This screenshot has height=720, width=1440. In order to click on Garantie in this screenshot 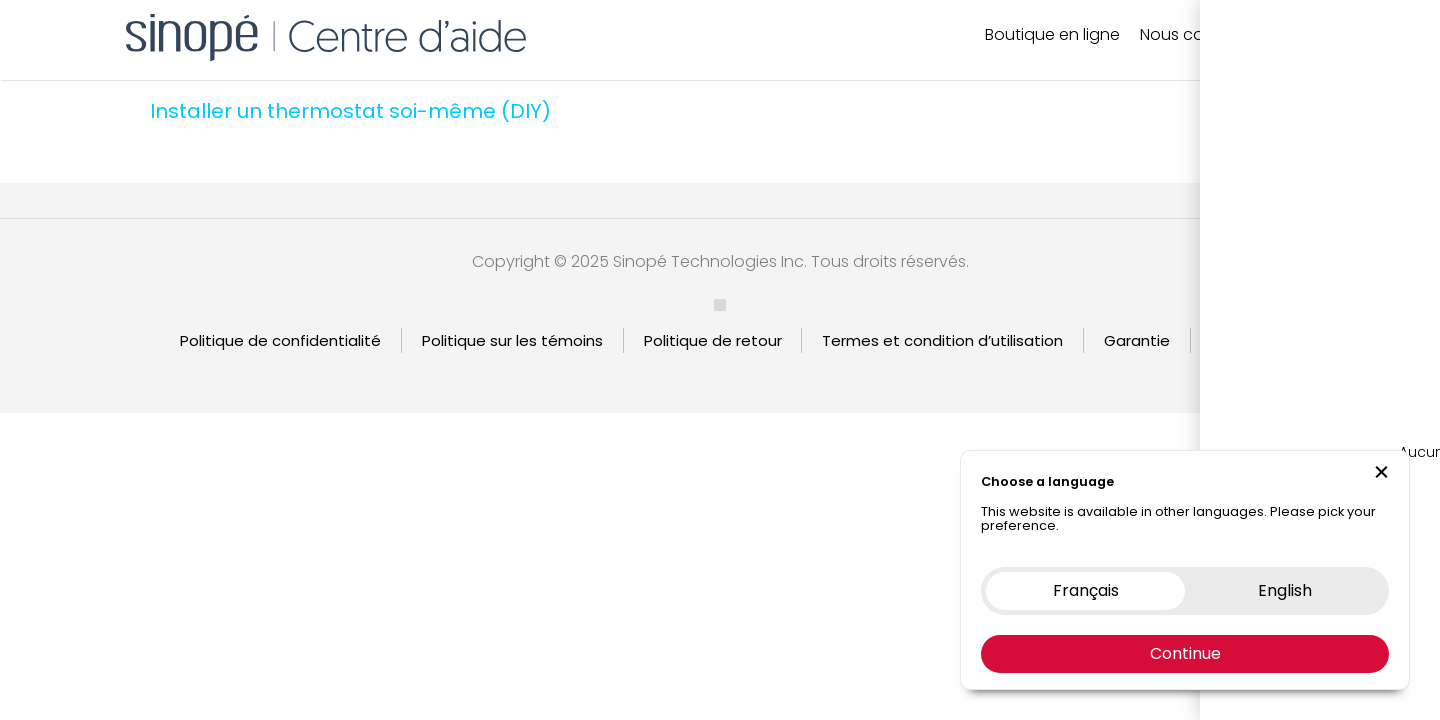, I will do `click(1137, 340)`.